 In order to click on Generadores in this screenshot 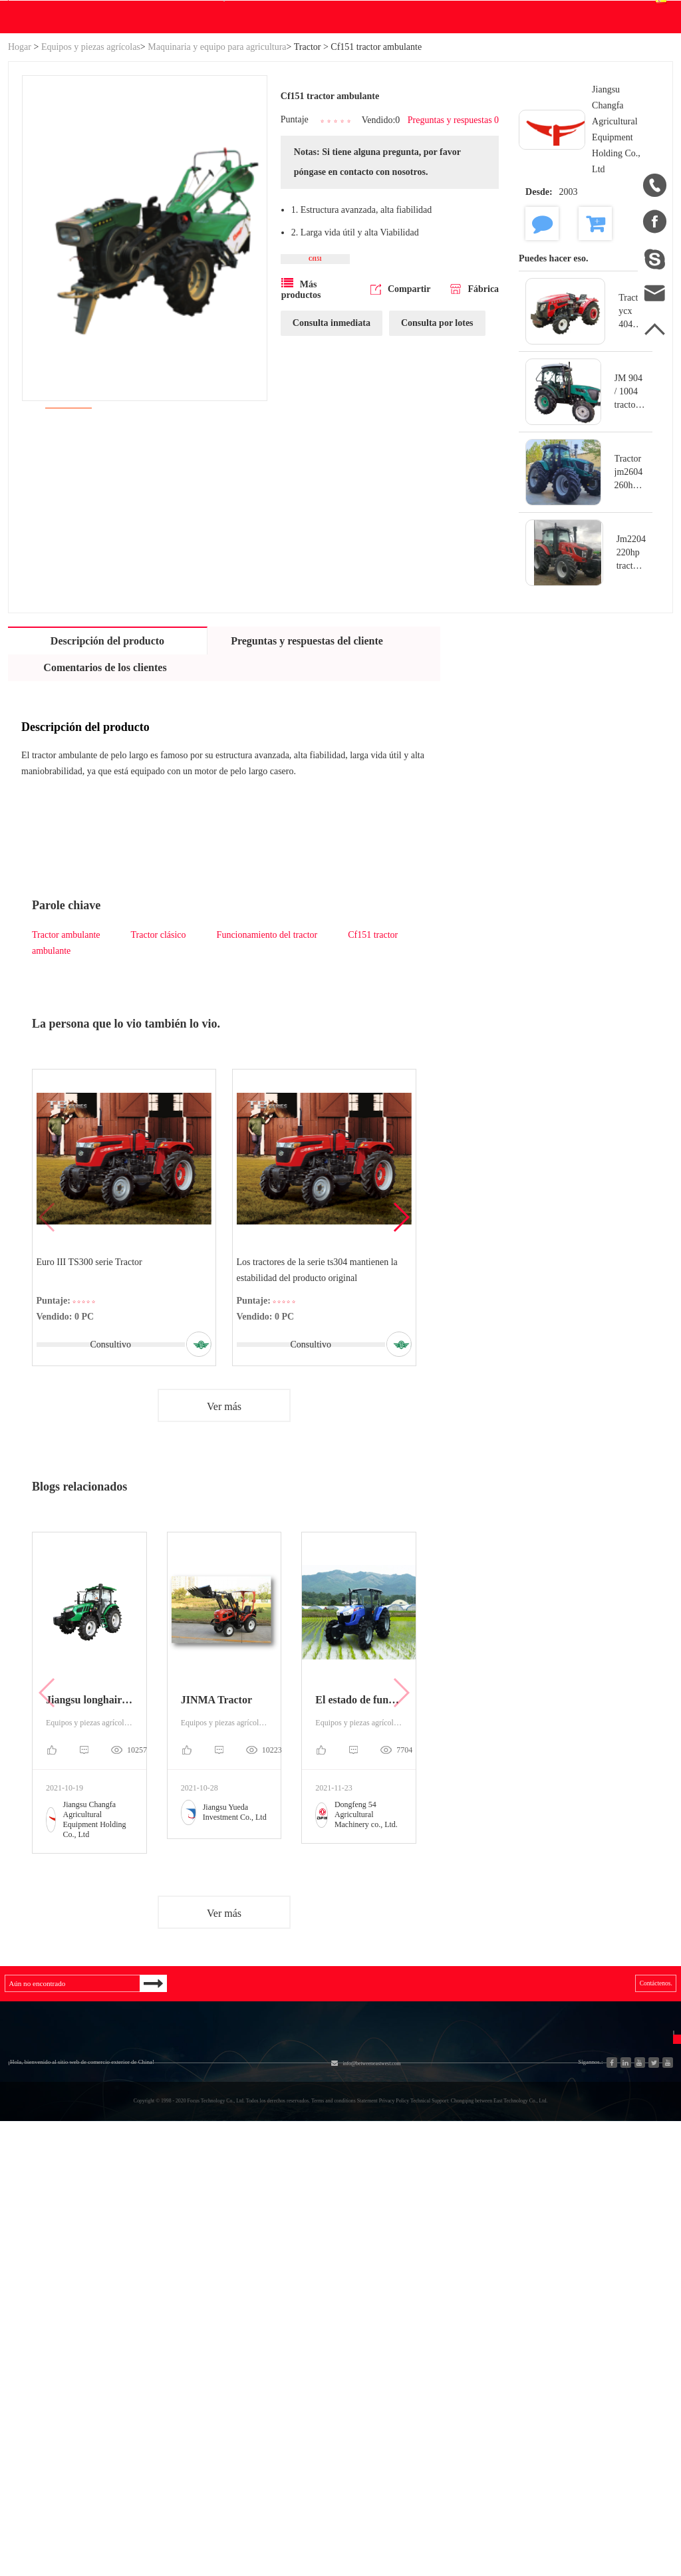, I will do `click(132, 2307)`.